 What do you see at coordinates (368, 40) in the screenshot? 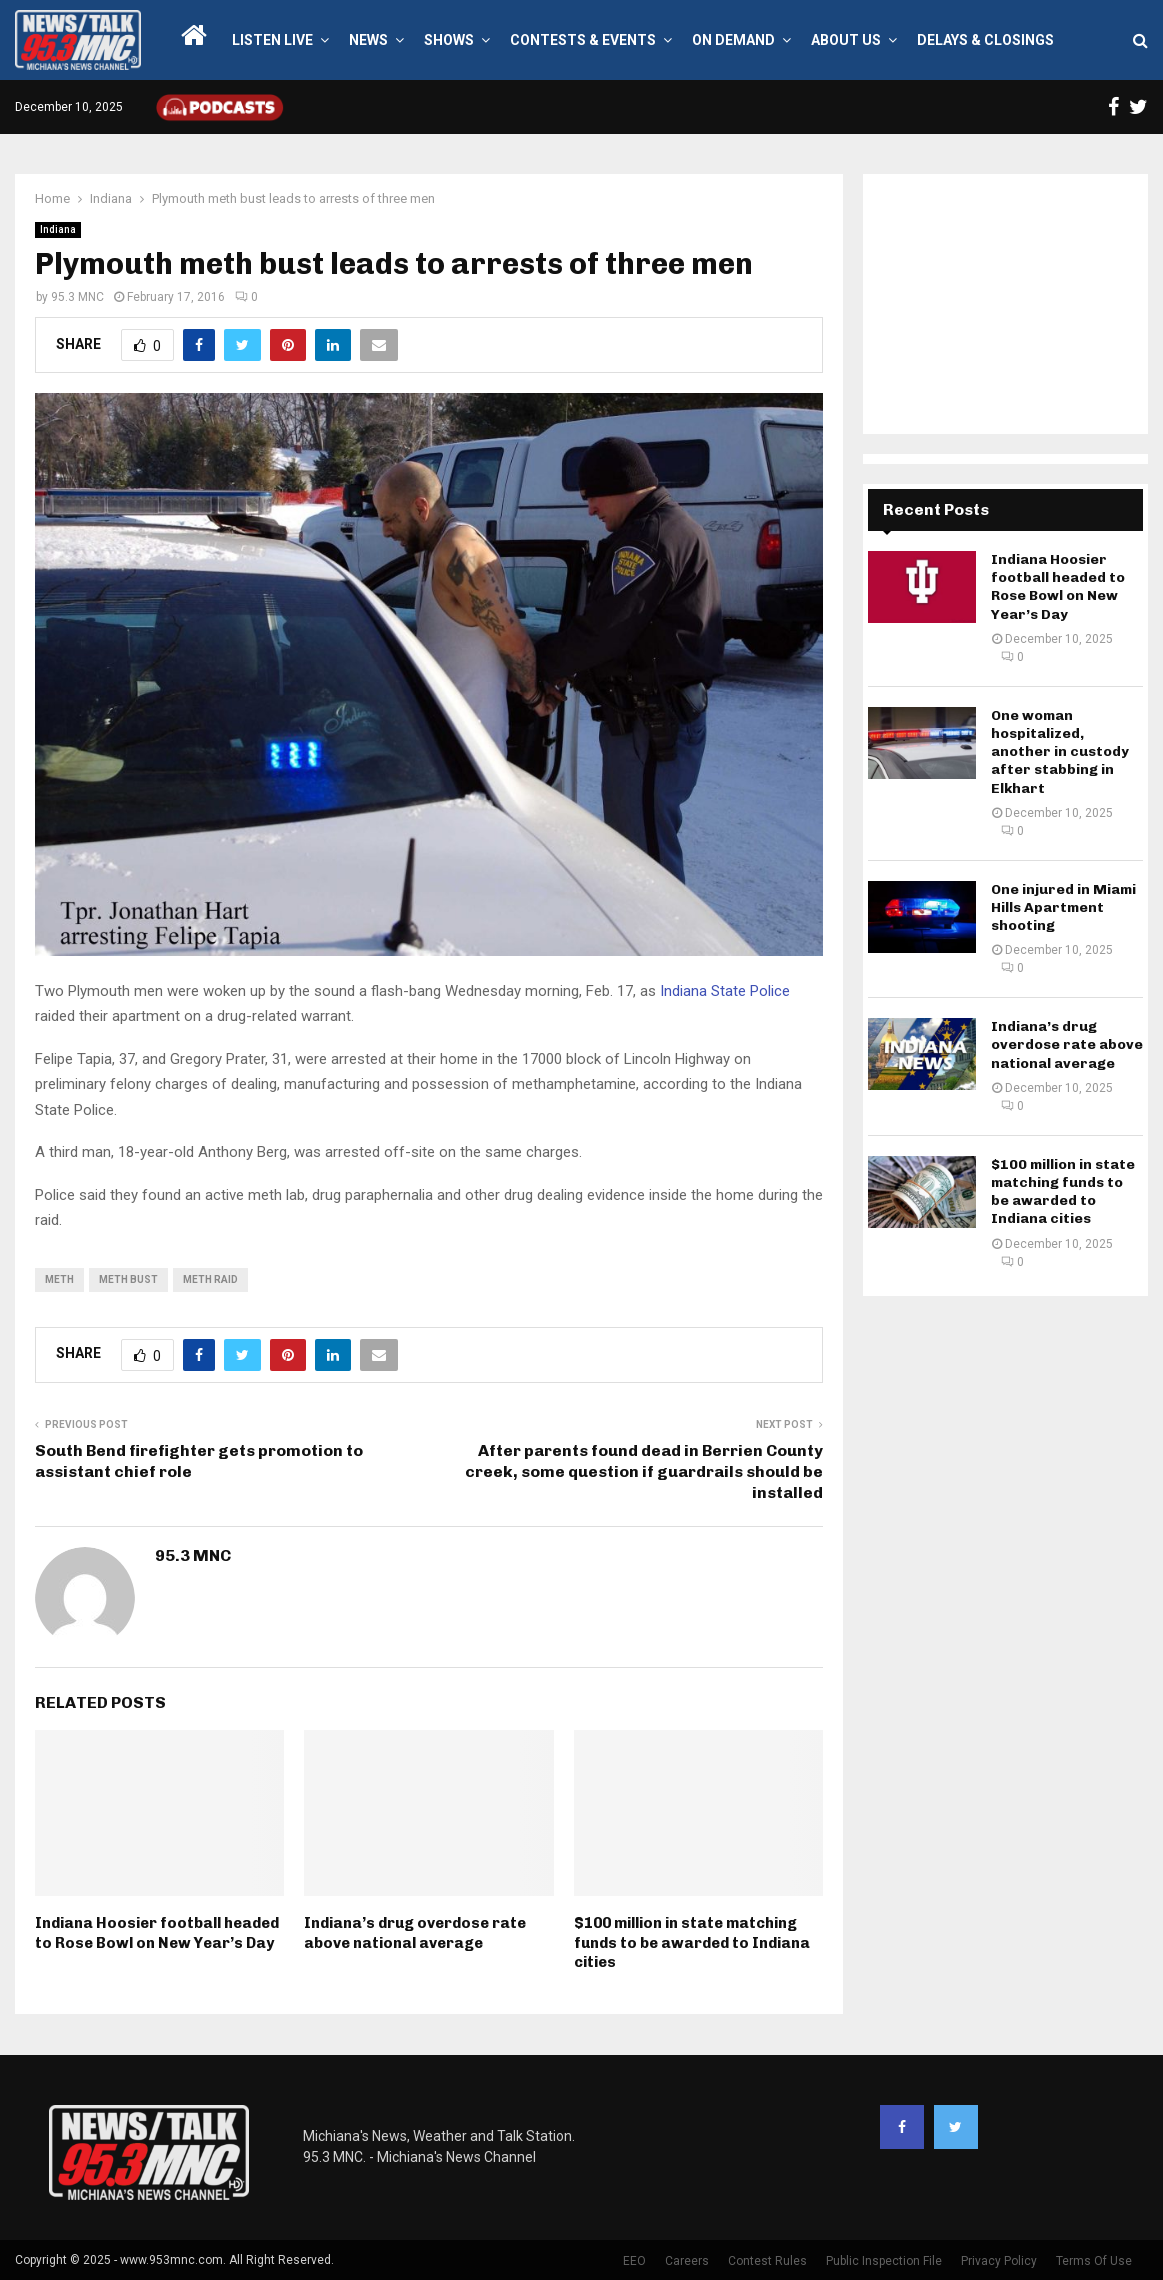
I see `News` at bounding box center [368, 40].